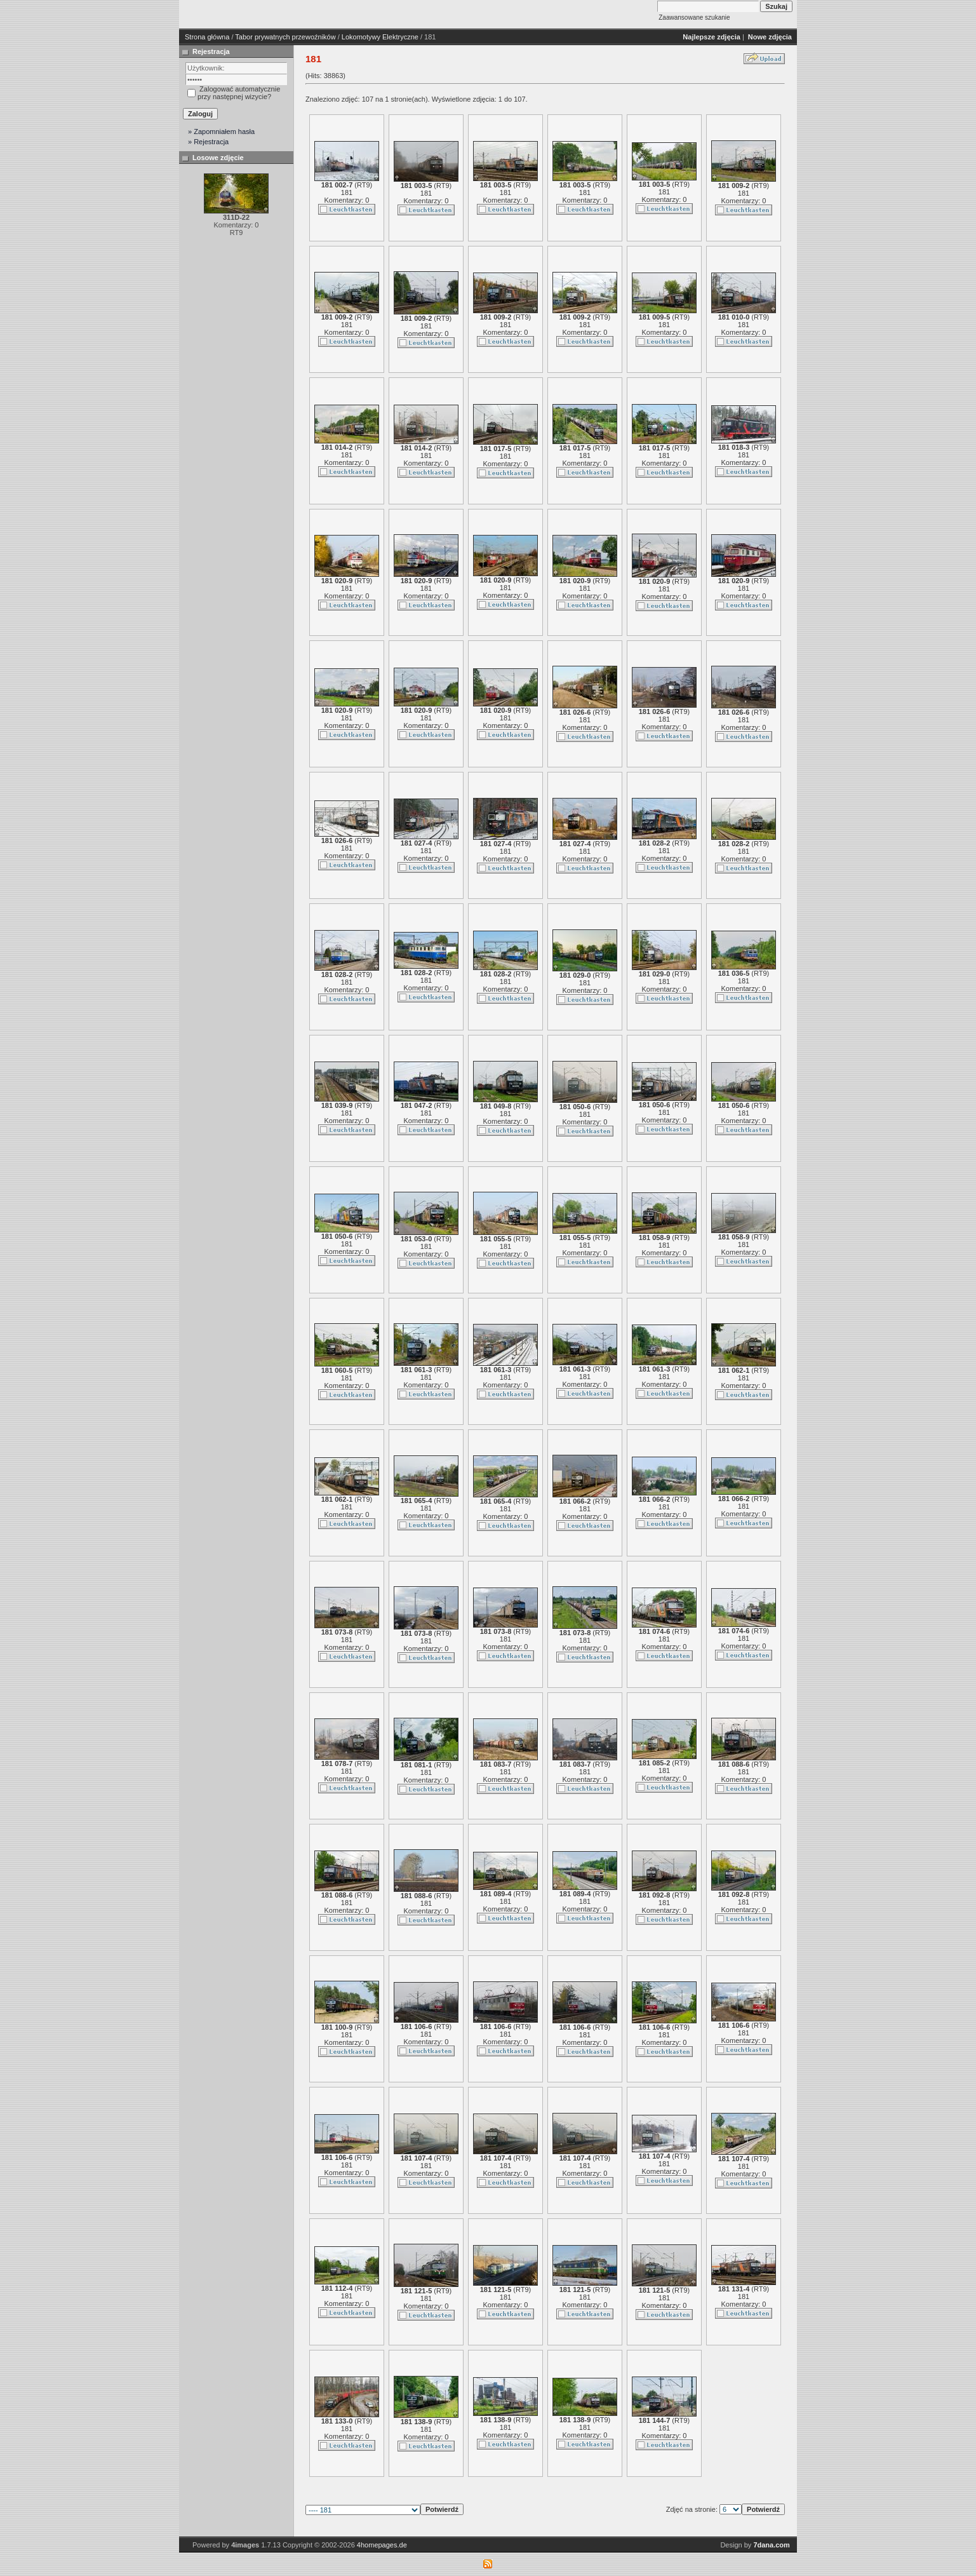 The width and height of the screenshot is (976, 2576). What do you see at coordinates (382, 2545) in the screenshot?
I see `4homepages.de` at bounding box center [382, 2545].